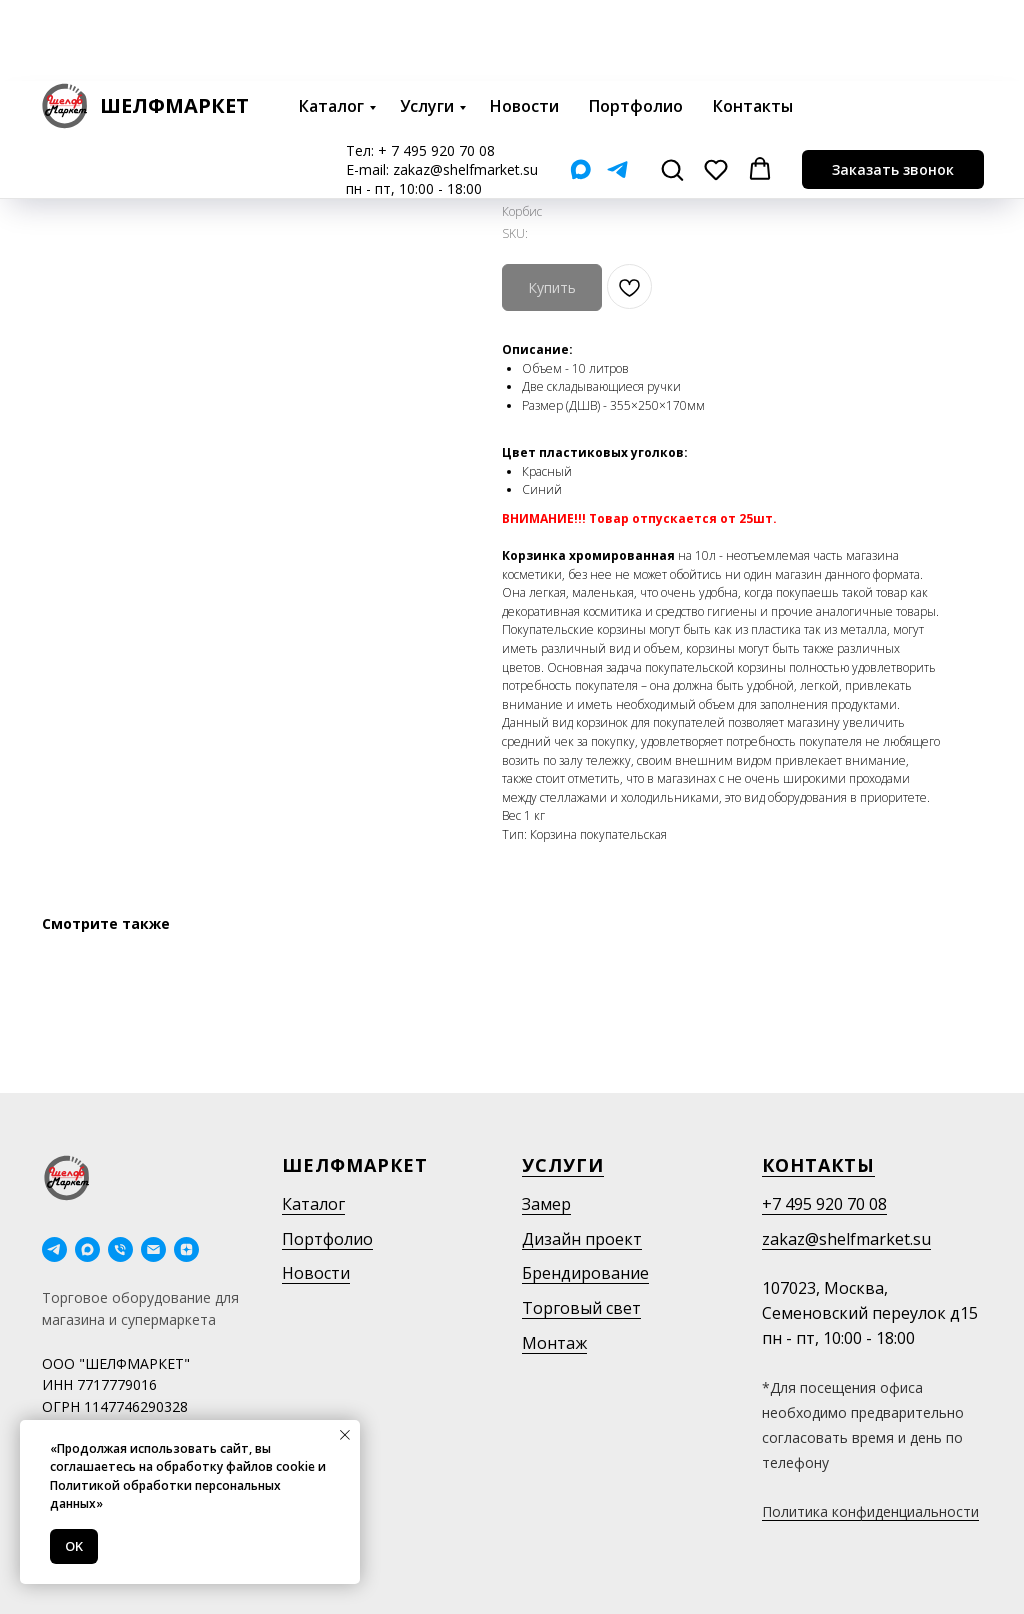 This screenshot has height=1614, width=1024. Describe the element at coordinates (331, 25) in the screenshot. I see `Каталог` at that location.